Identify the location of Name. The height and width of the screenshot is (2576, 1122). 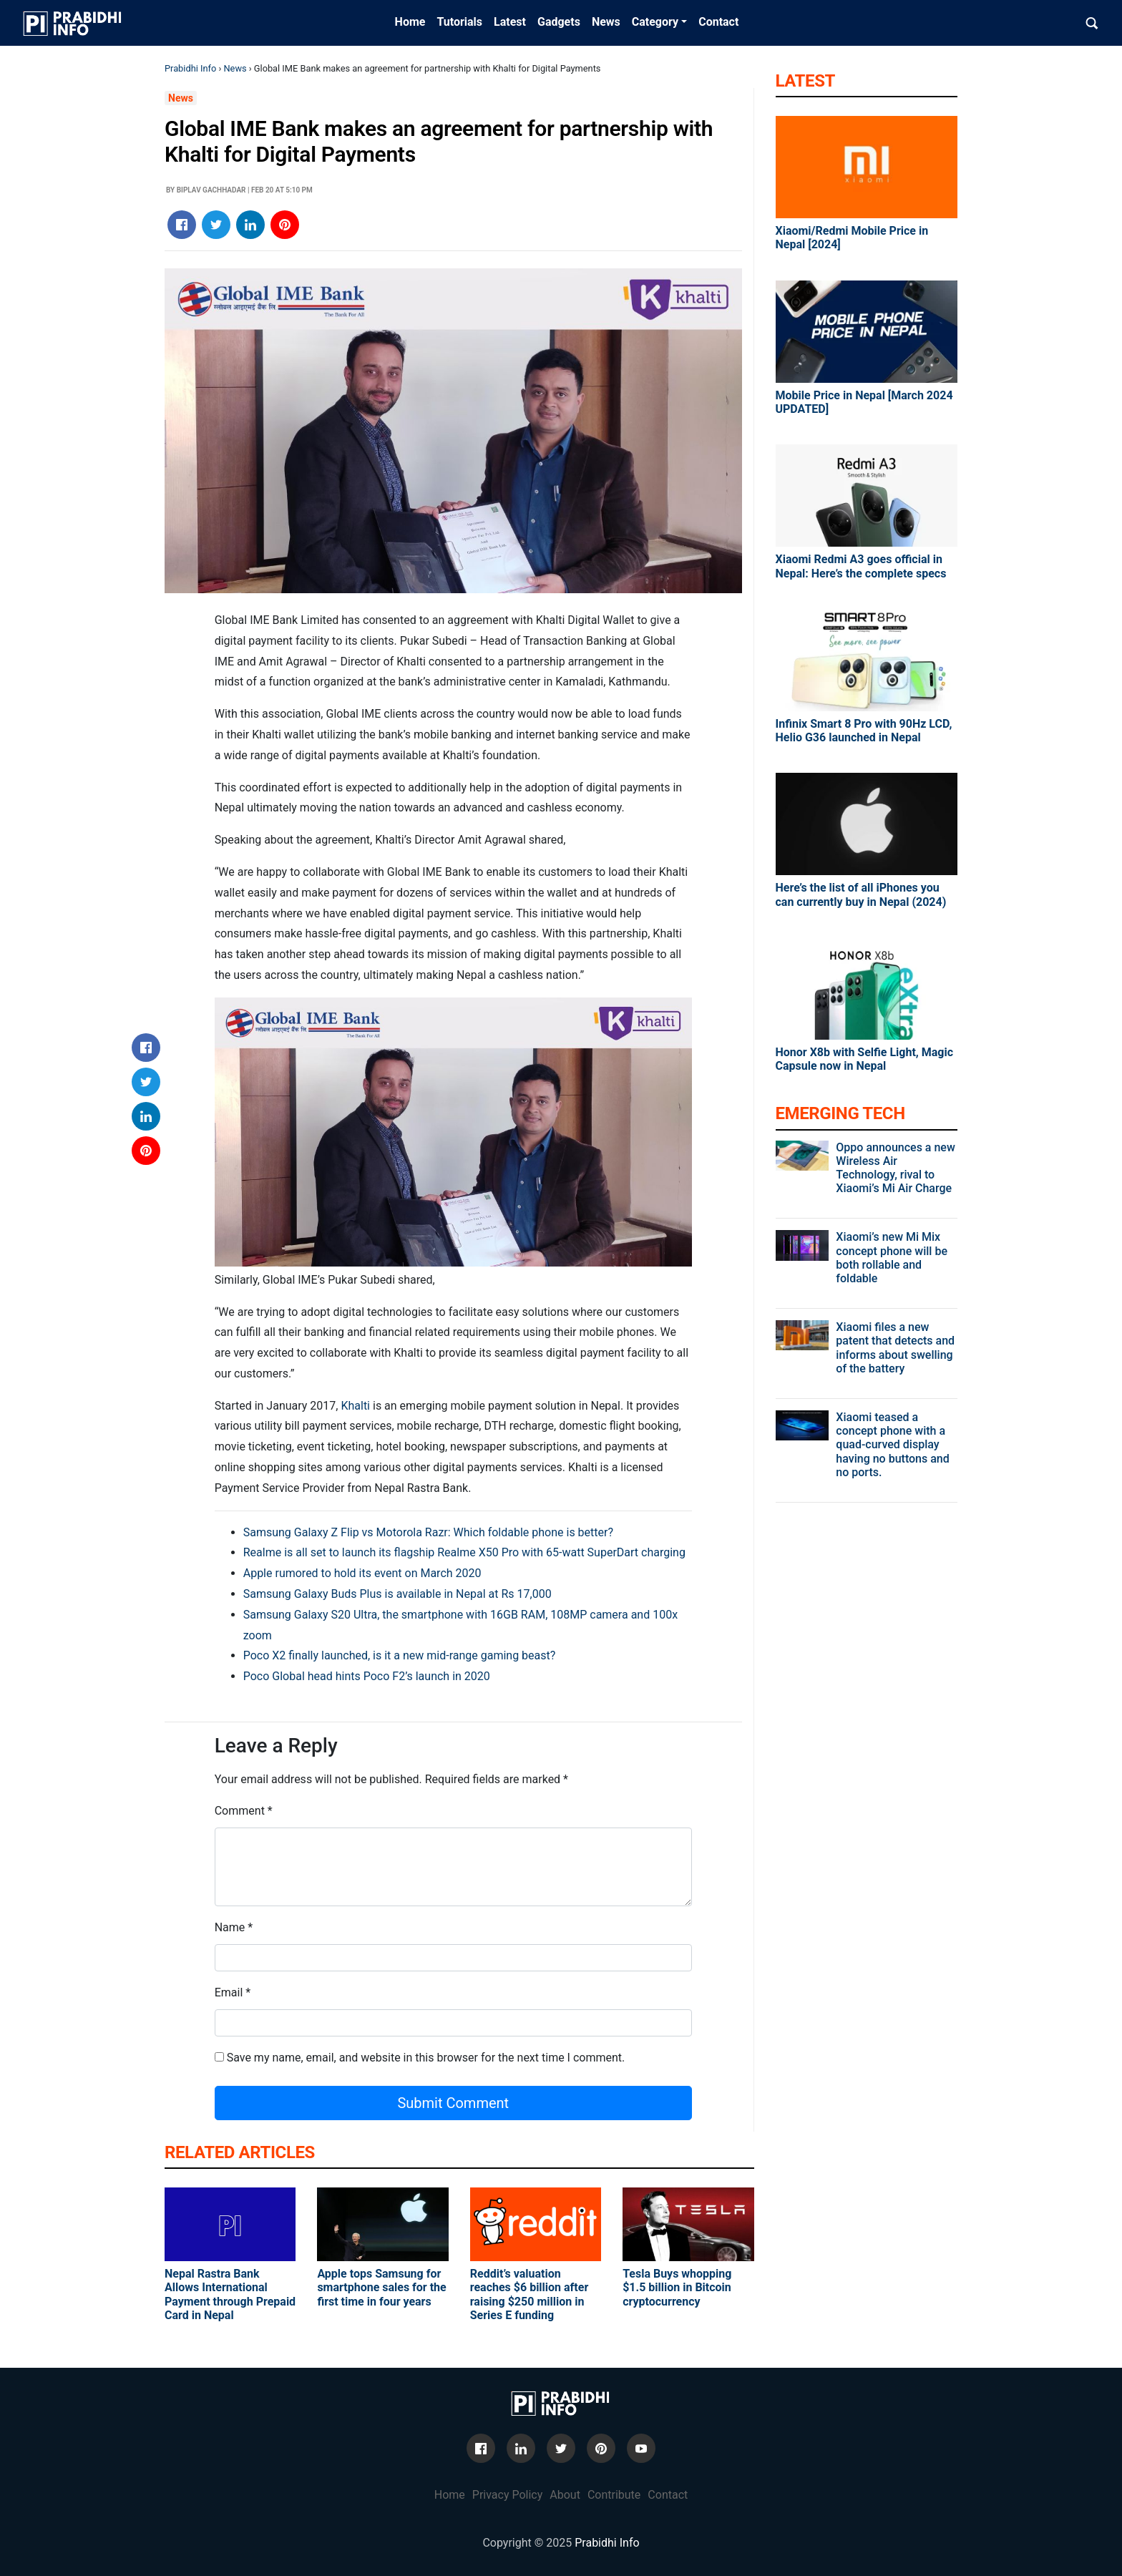
(230, 1927).